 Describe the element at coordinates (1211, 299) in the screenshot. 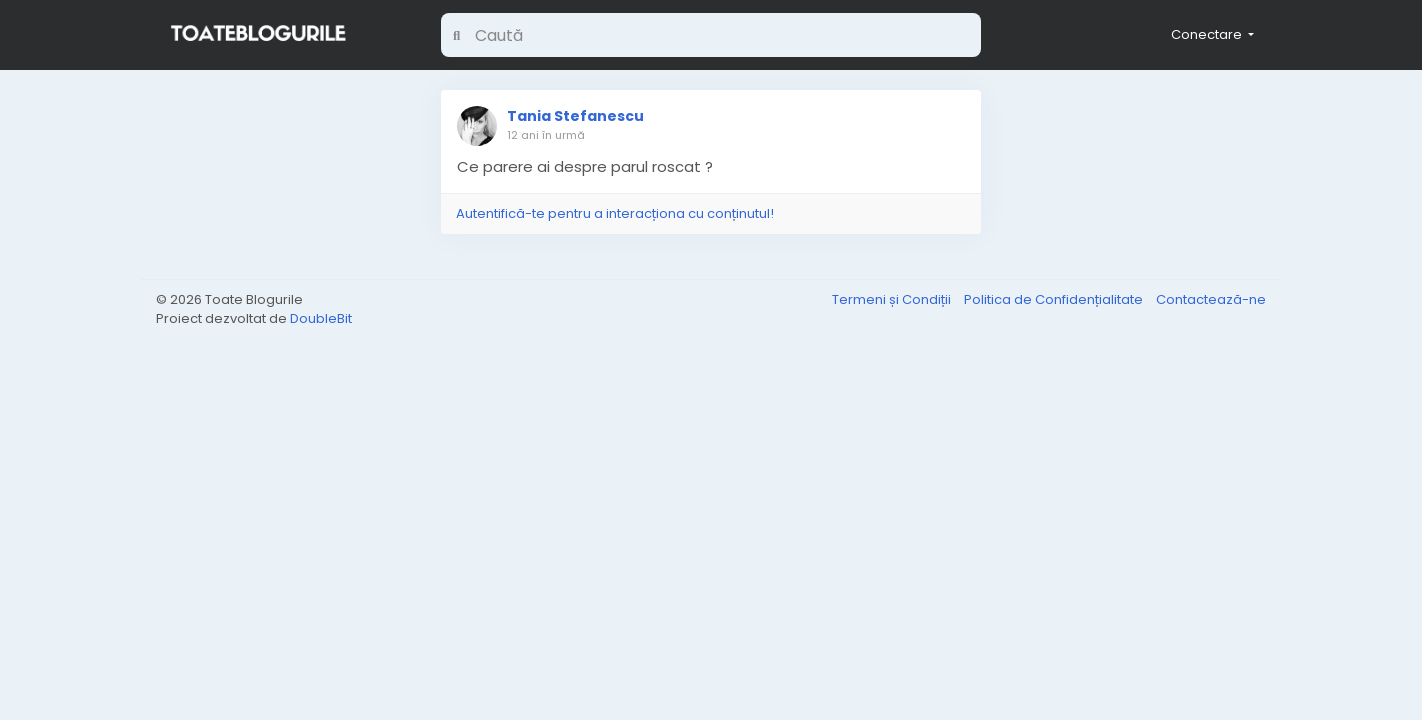

I see `Contactează-ne` at that location.